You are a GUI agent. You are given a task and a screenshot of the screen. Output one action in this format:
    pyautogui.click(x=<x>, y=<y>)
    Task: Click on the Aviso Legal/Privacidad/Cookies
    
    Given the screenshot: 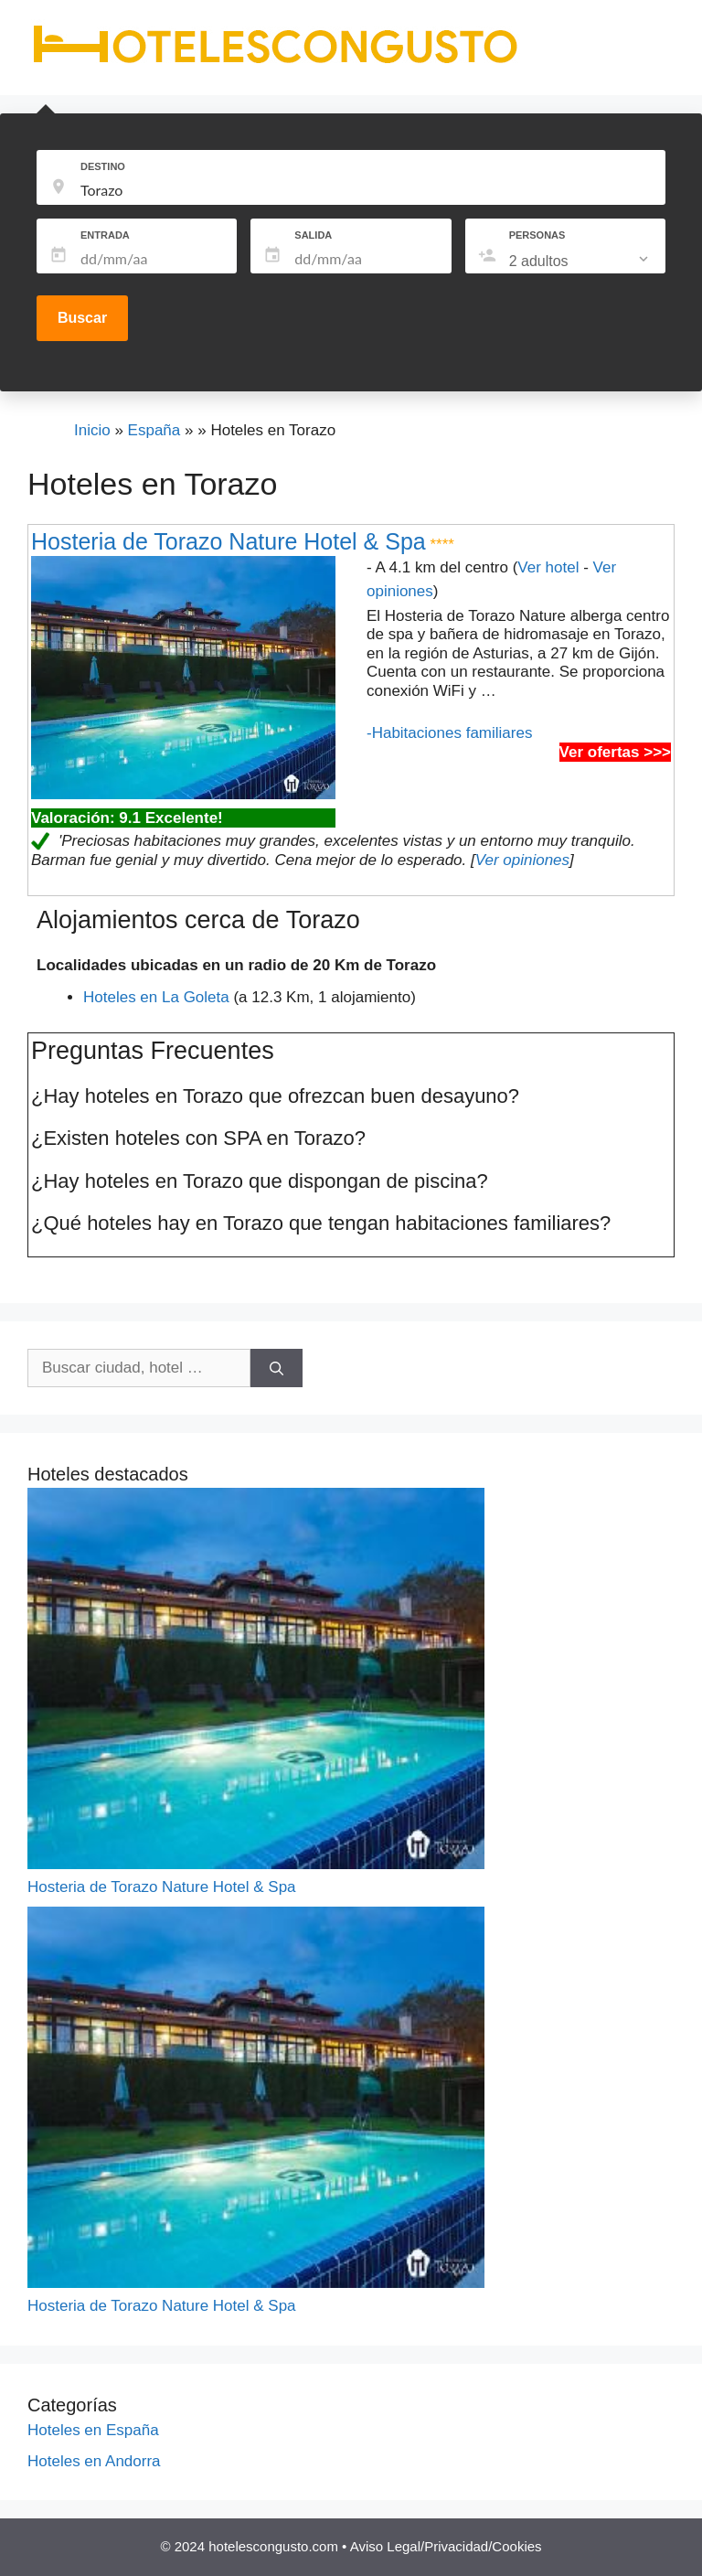 What is the action you would take?
    pyautogui.click(x=446, y=2546)
    